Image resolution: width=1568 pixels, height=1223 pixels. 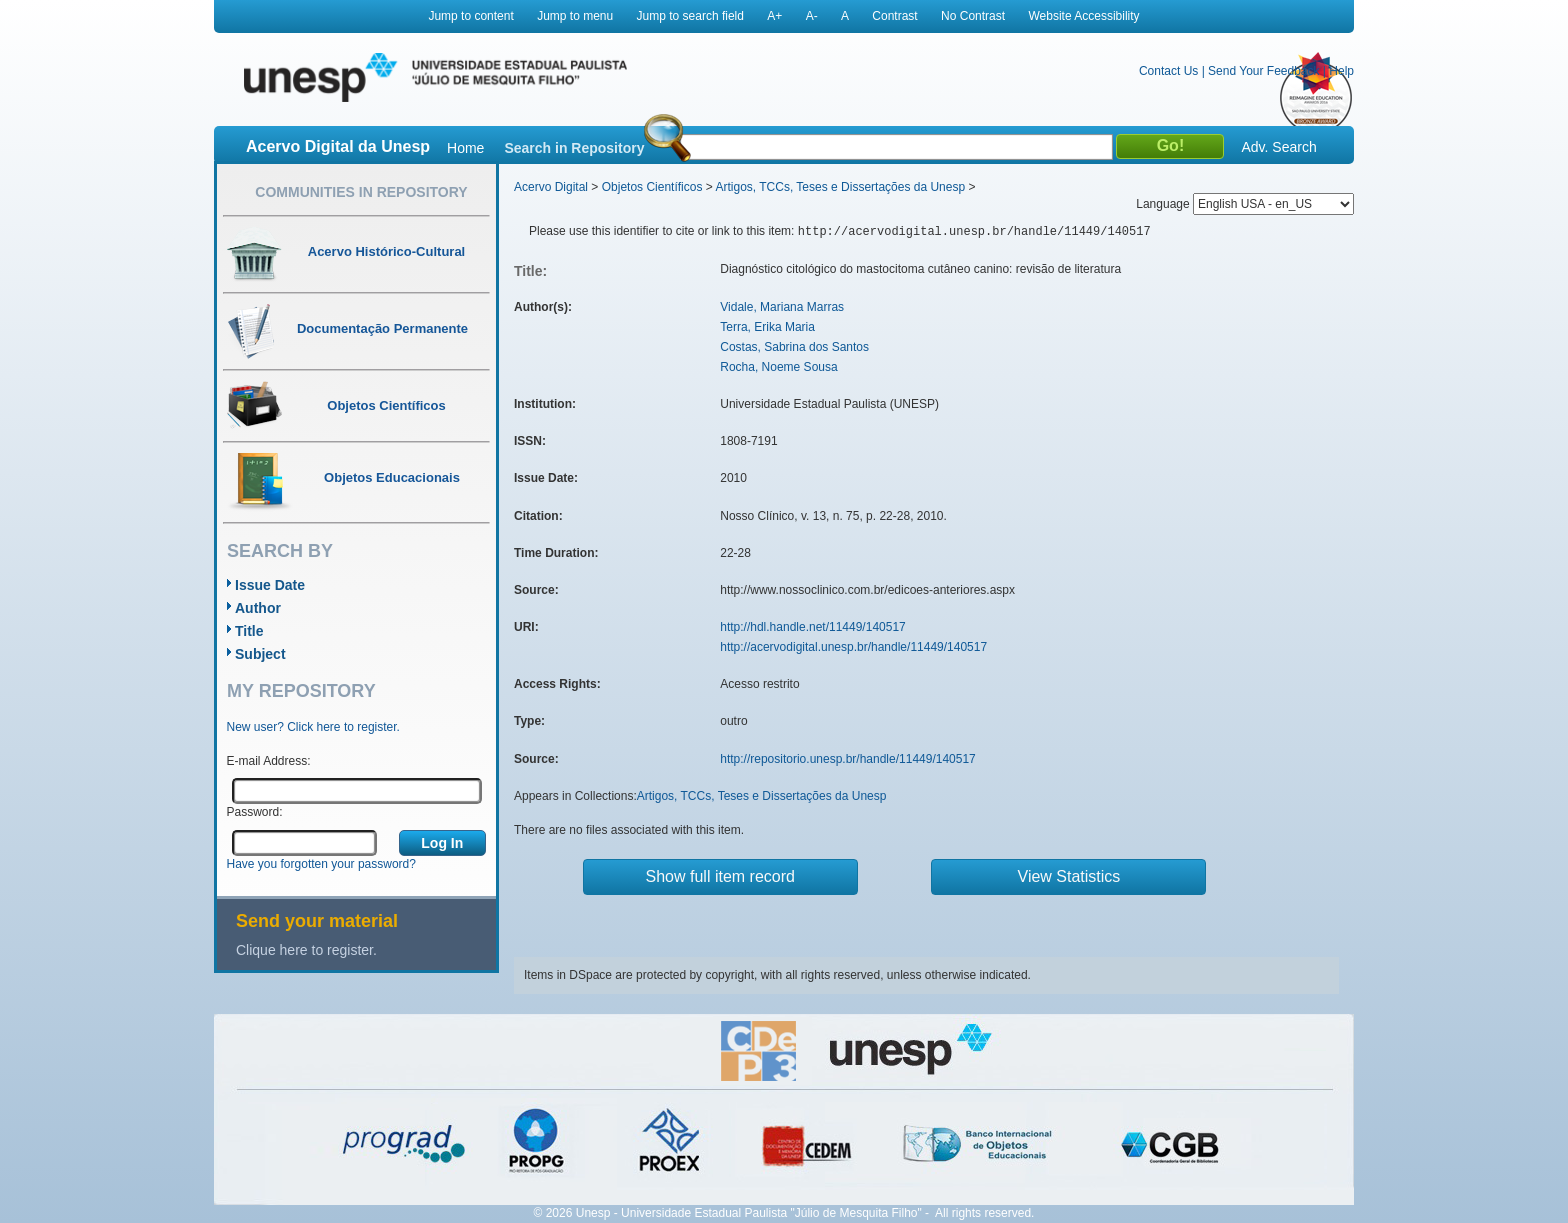 I want to click on A+, so click(x=774, y=16).